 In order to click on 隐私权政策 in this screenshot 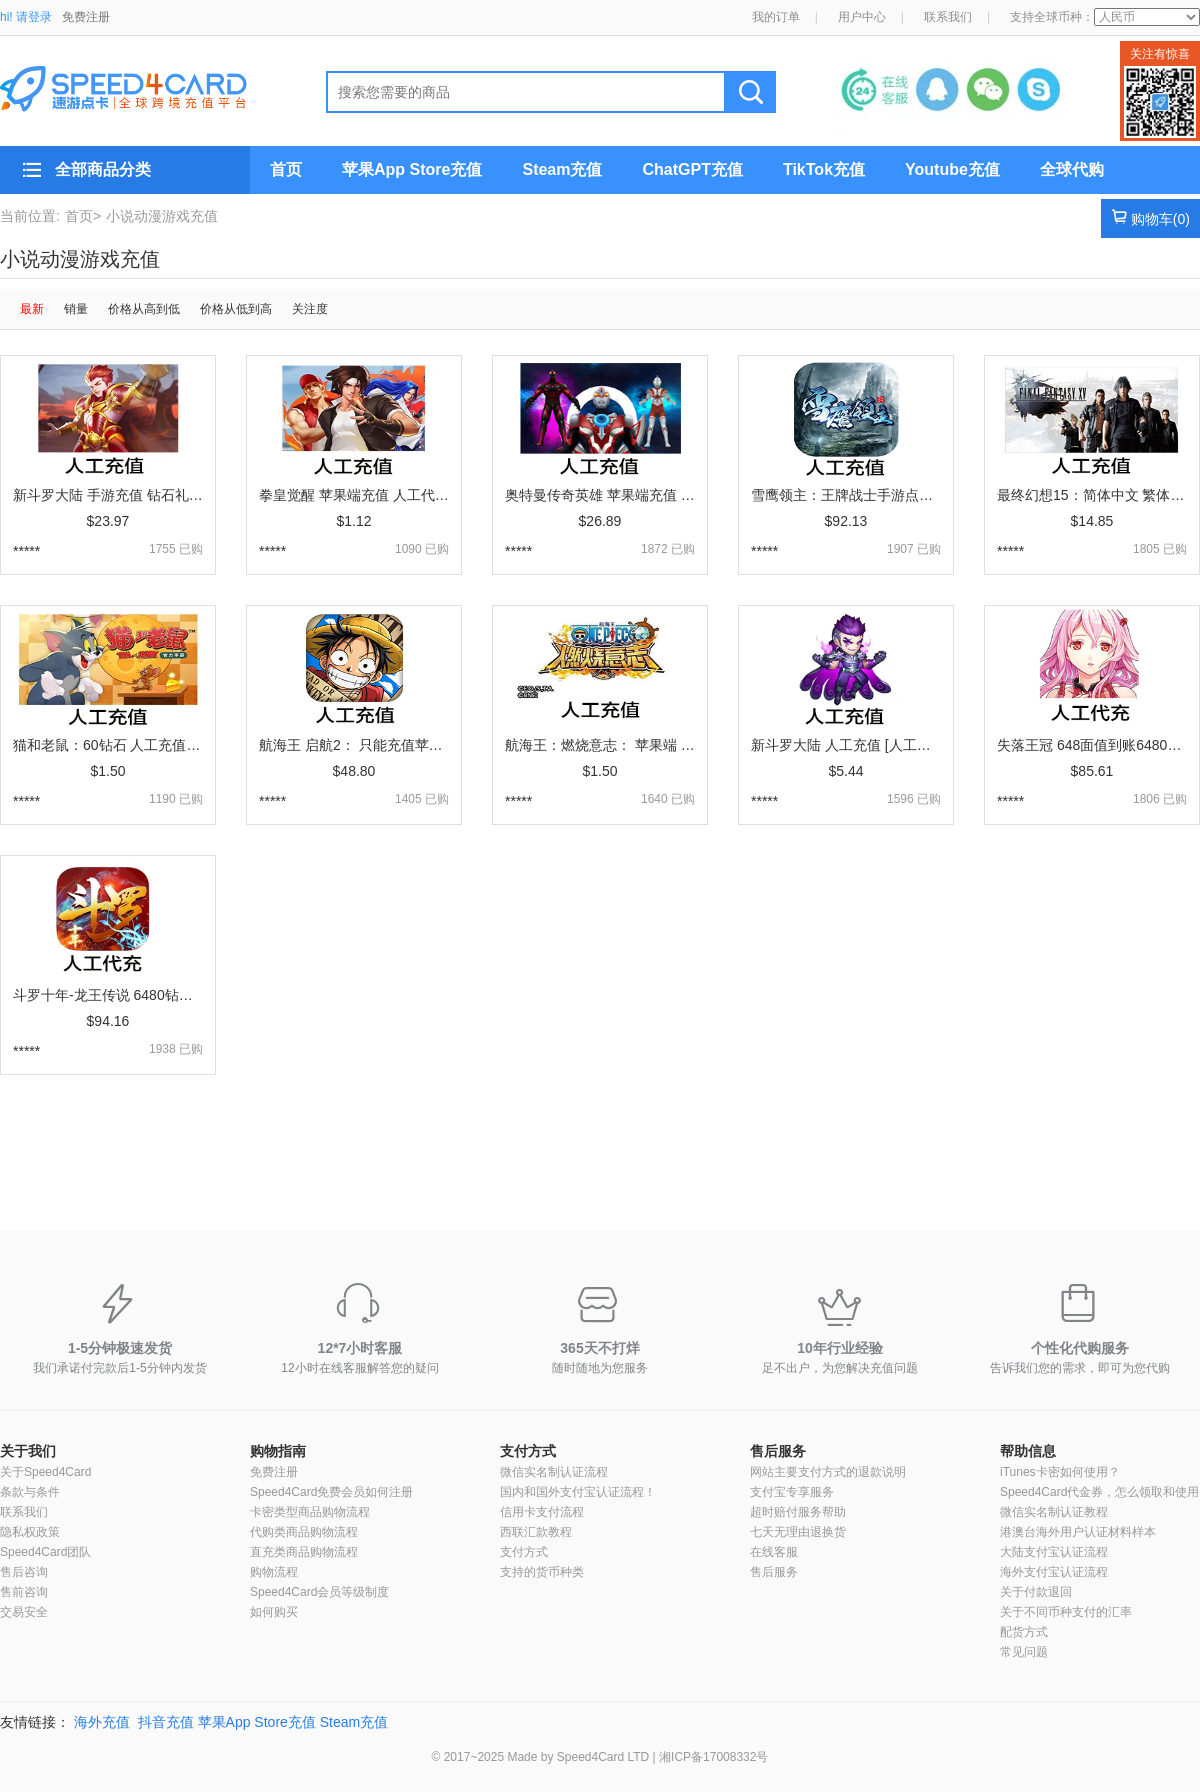, I will do `click(30, 1532)`.